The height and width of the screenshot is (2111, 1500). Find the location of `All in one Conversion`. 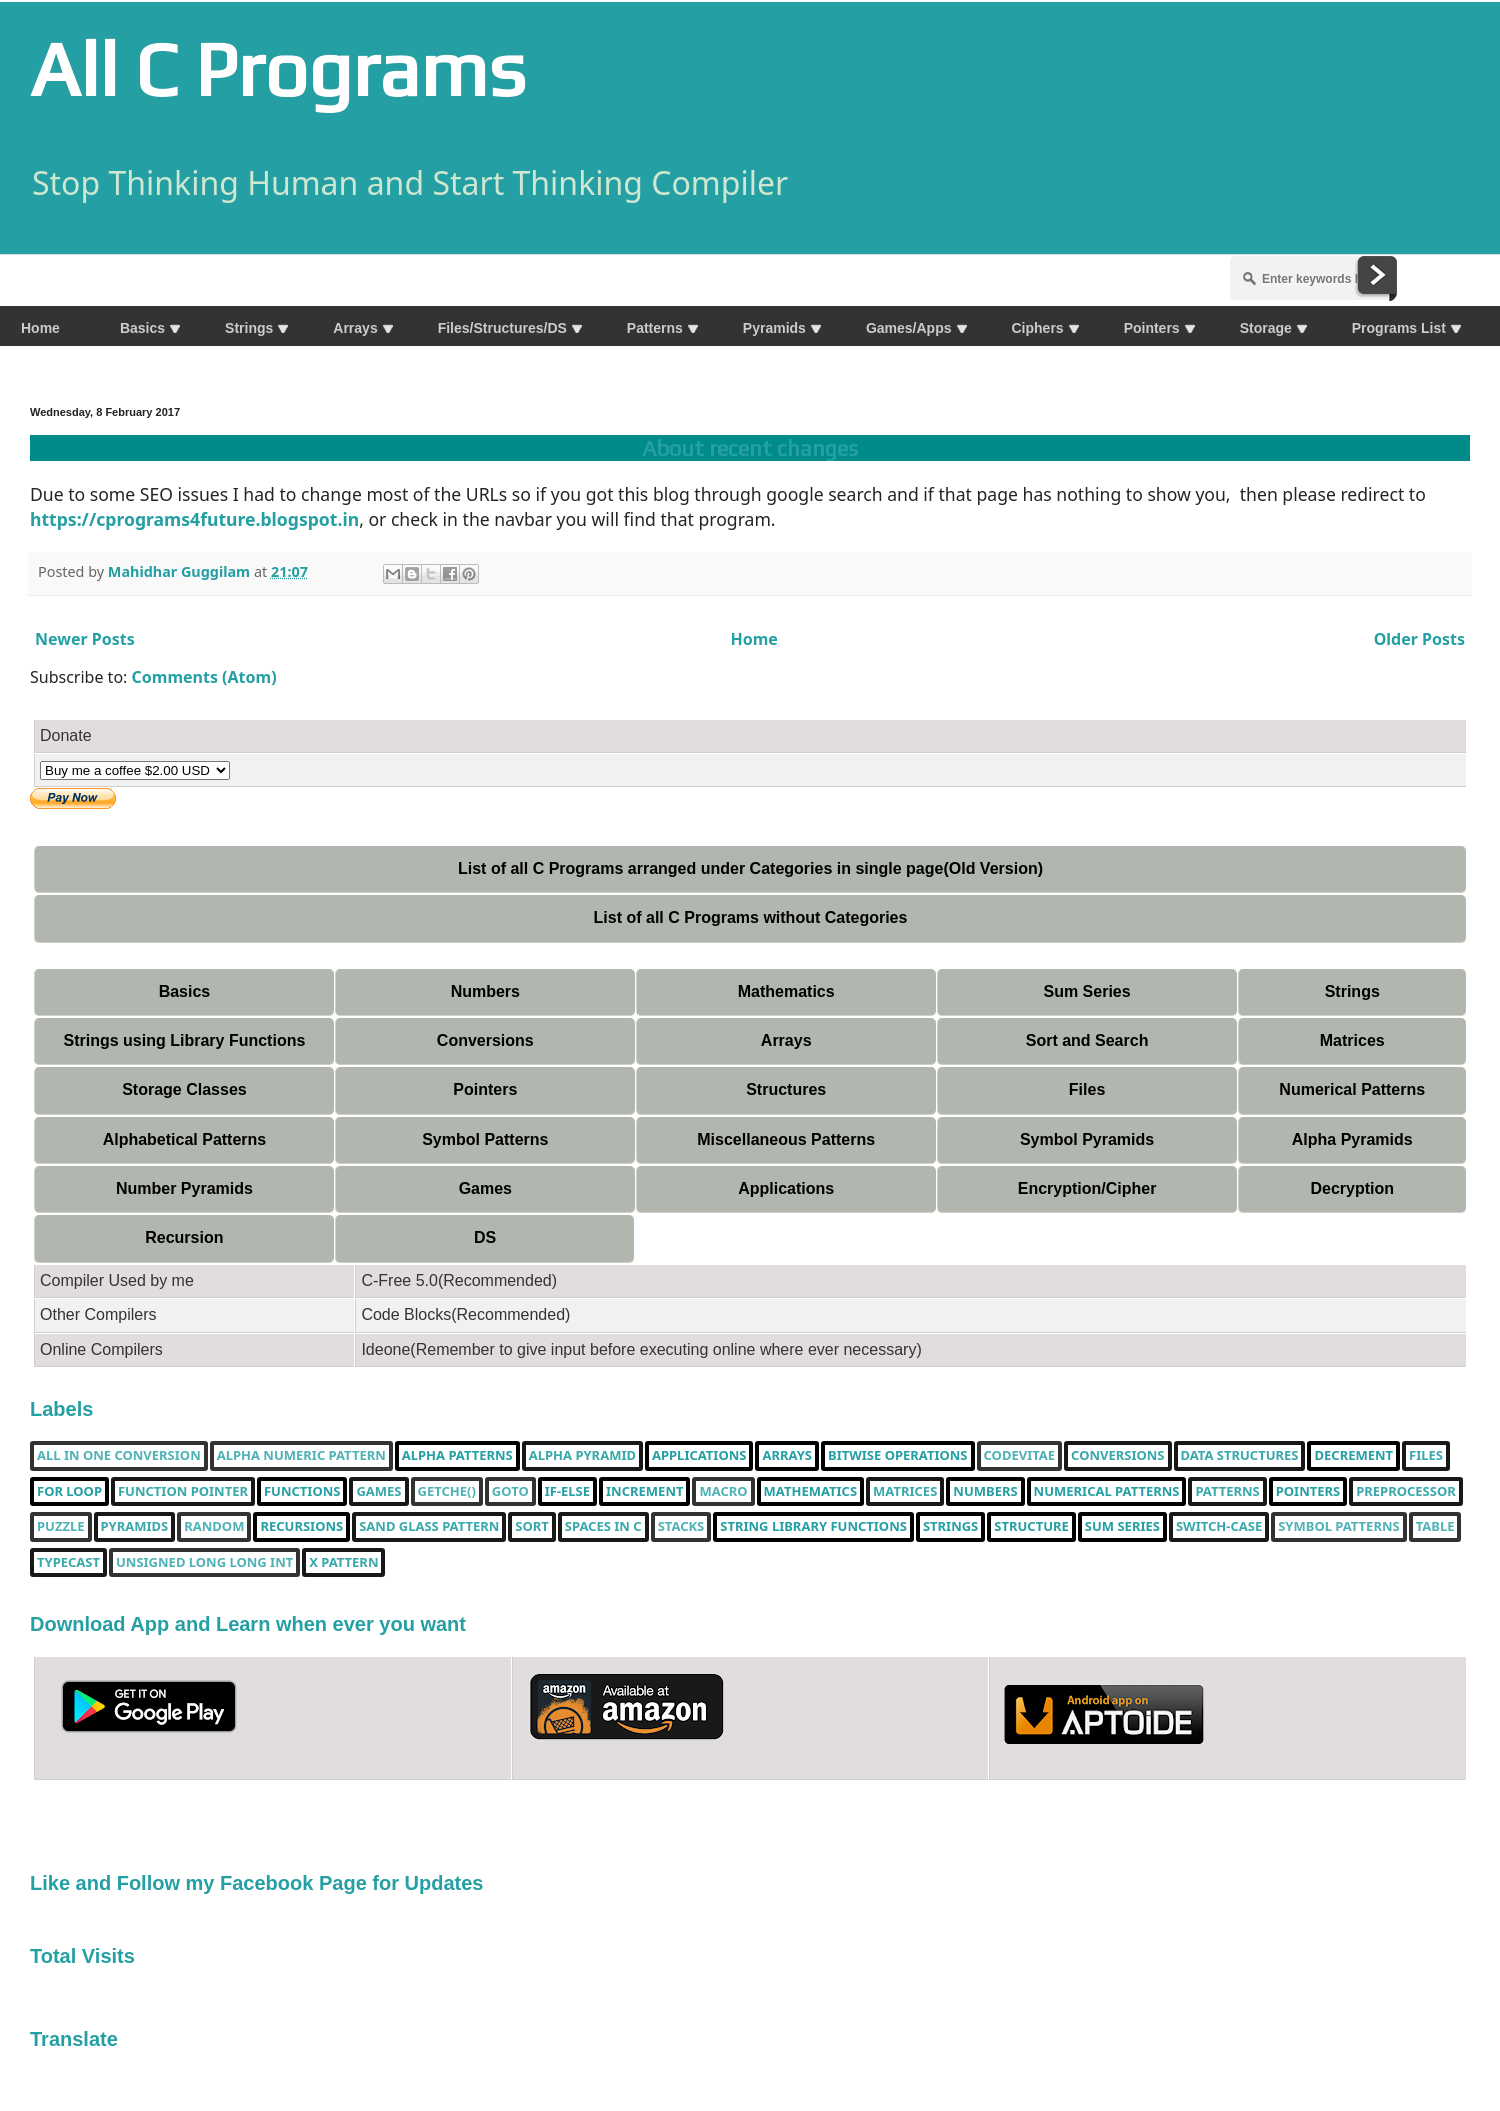

All in one Conversion is located at coordinates (119, 1456).